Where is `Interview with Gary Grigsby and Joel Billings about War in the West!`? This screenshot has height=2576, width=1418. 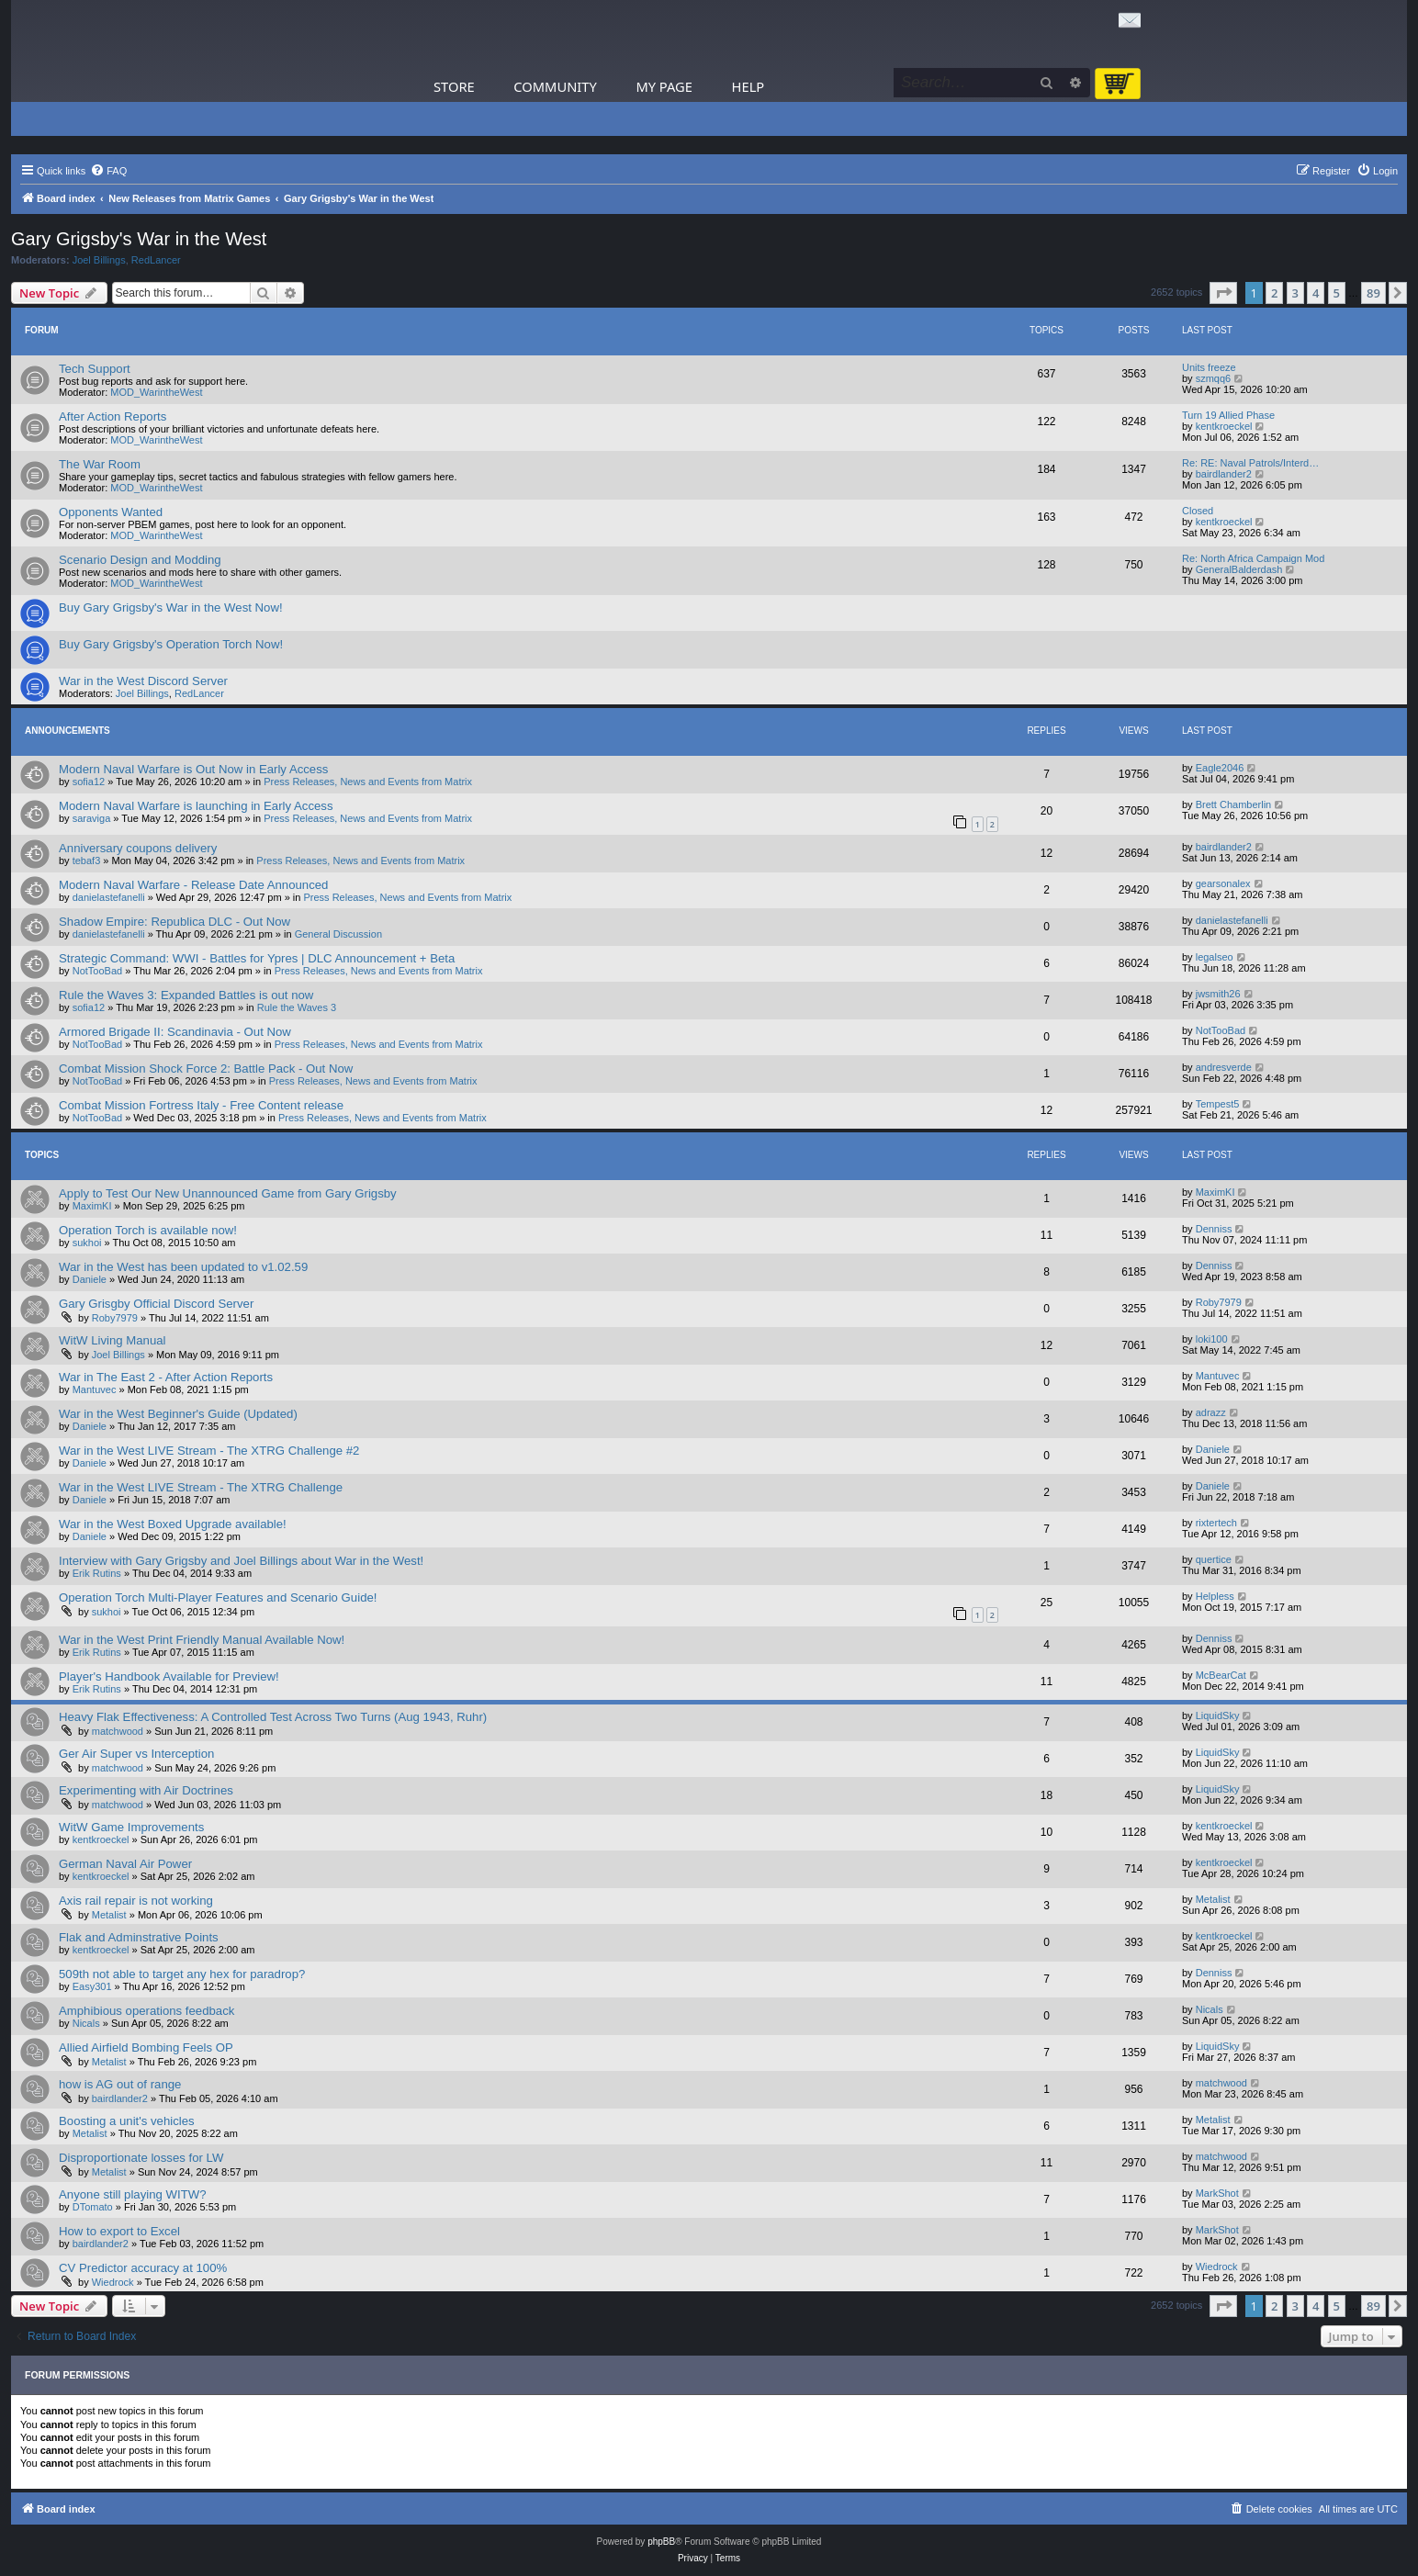
Interview with Gary Grigsby and Joel Billings about War in the West! is located at coordinates (241, 1561).